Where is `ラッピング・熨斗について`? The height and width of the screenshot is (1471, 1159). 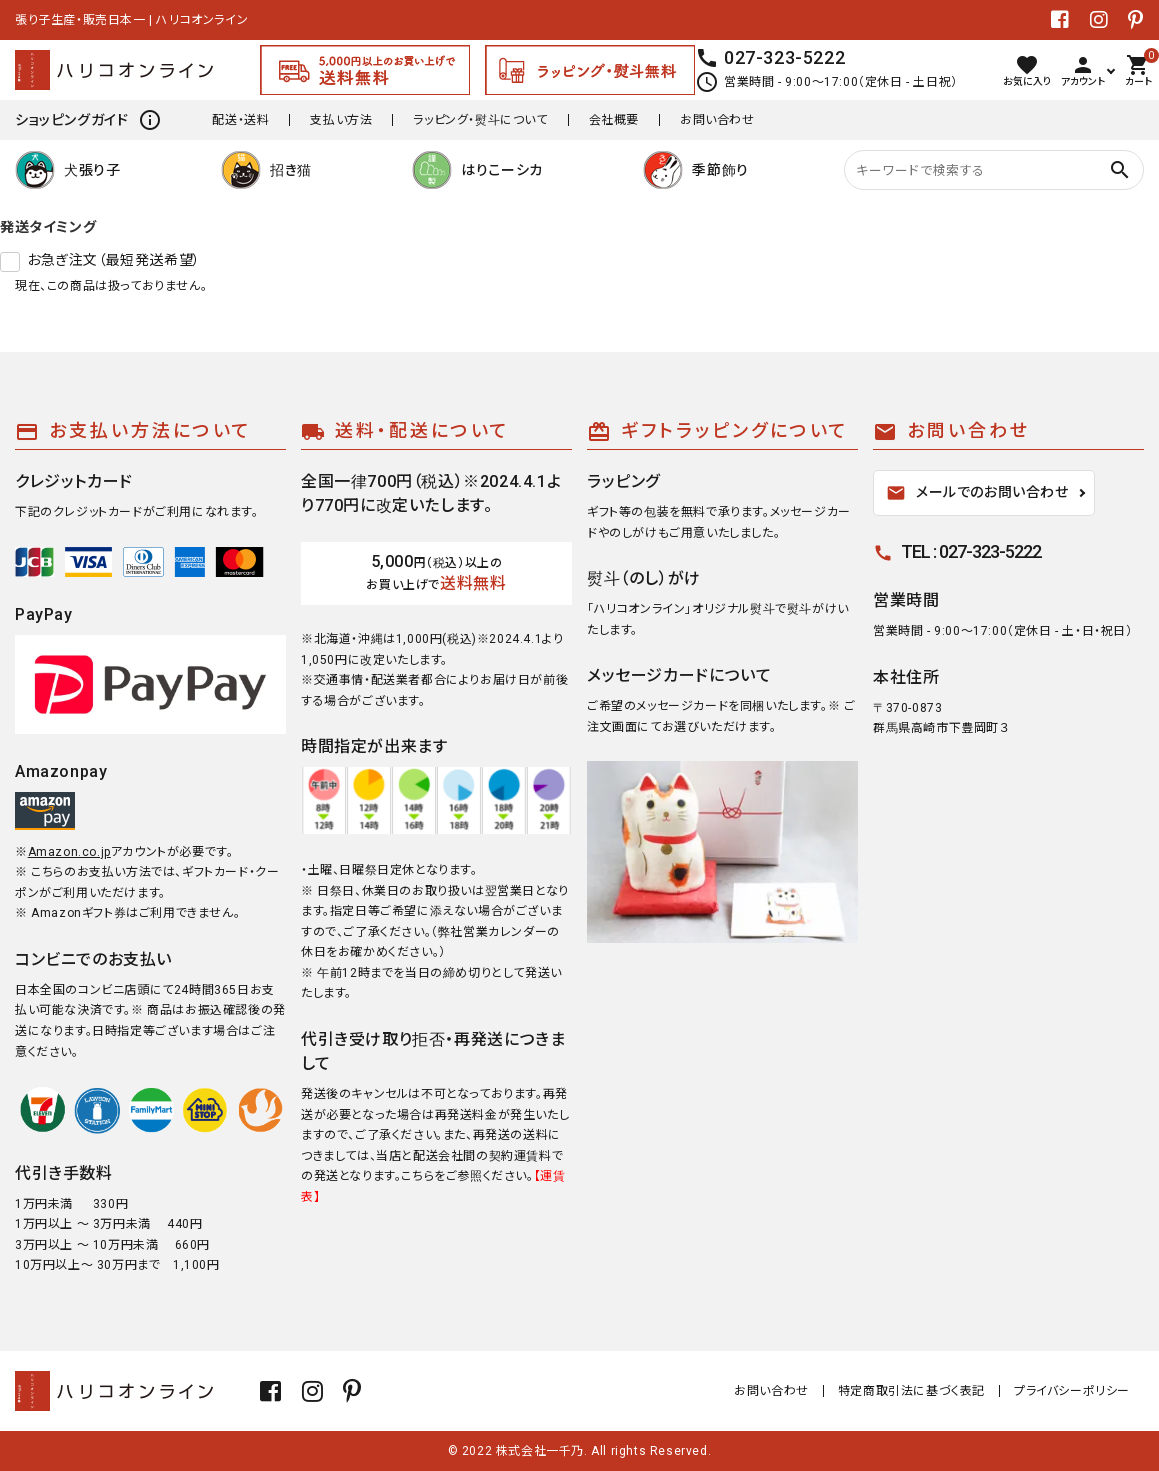
ラッピング・熨斗について is located at coordinates (480, 120).